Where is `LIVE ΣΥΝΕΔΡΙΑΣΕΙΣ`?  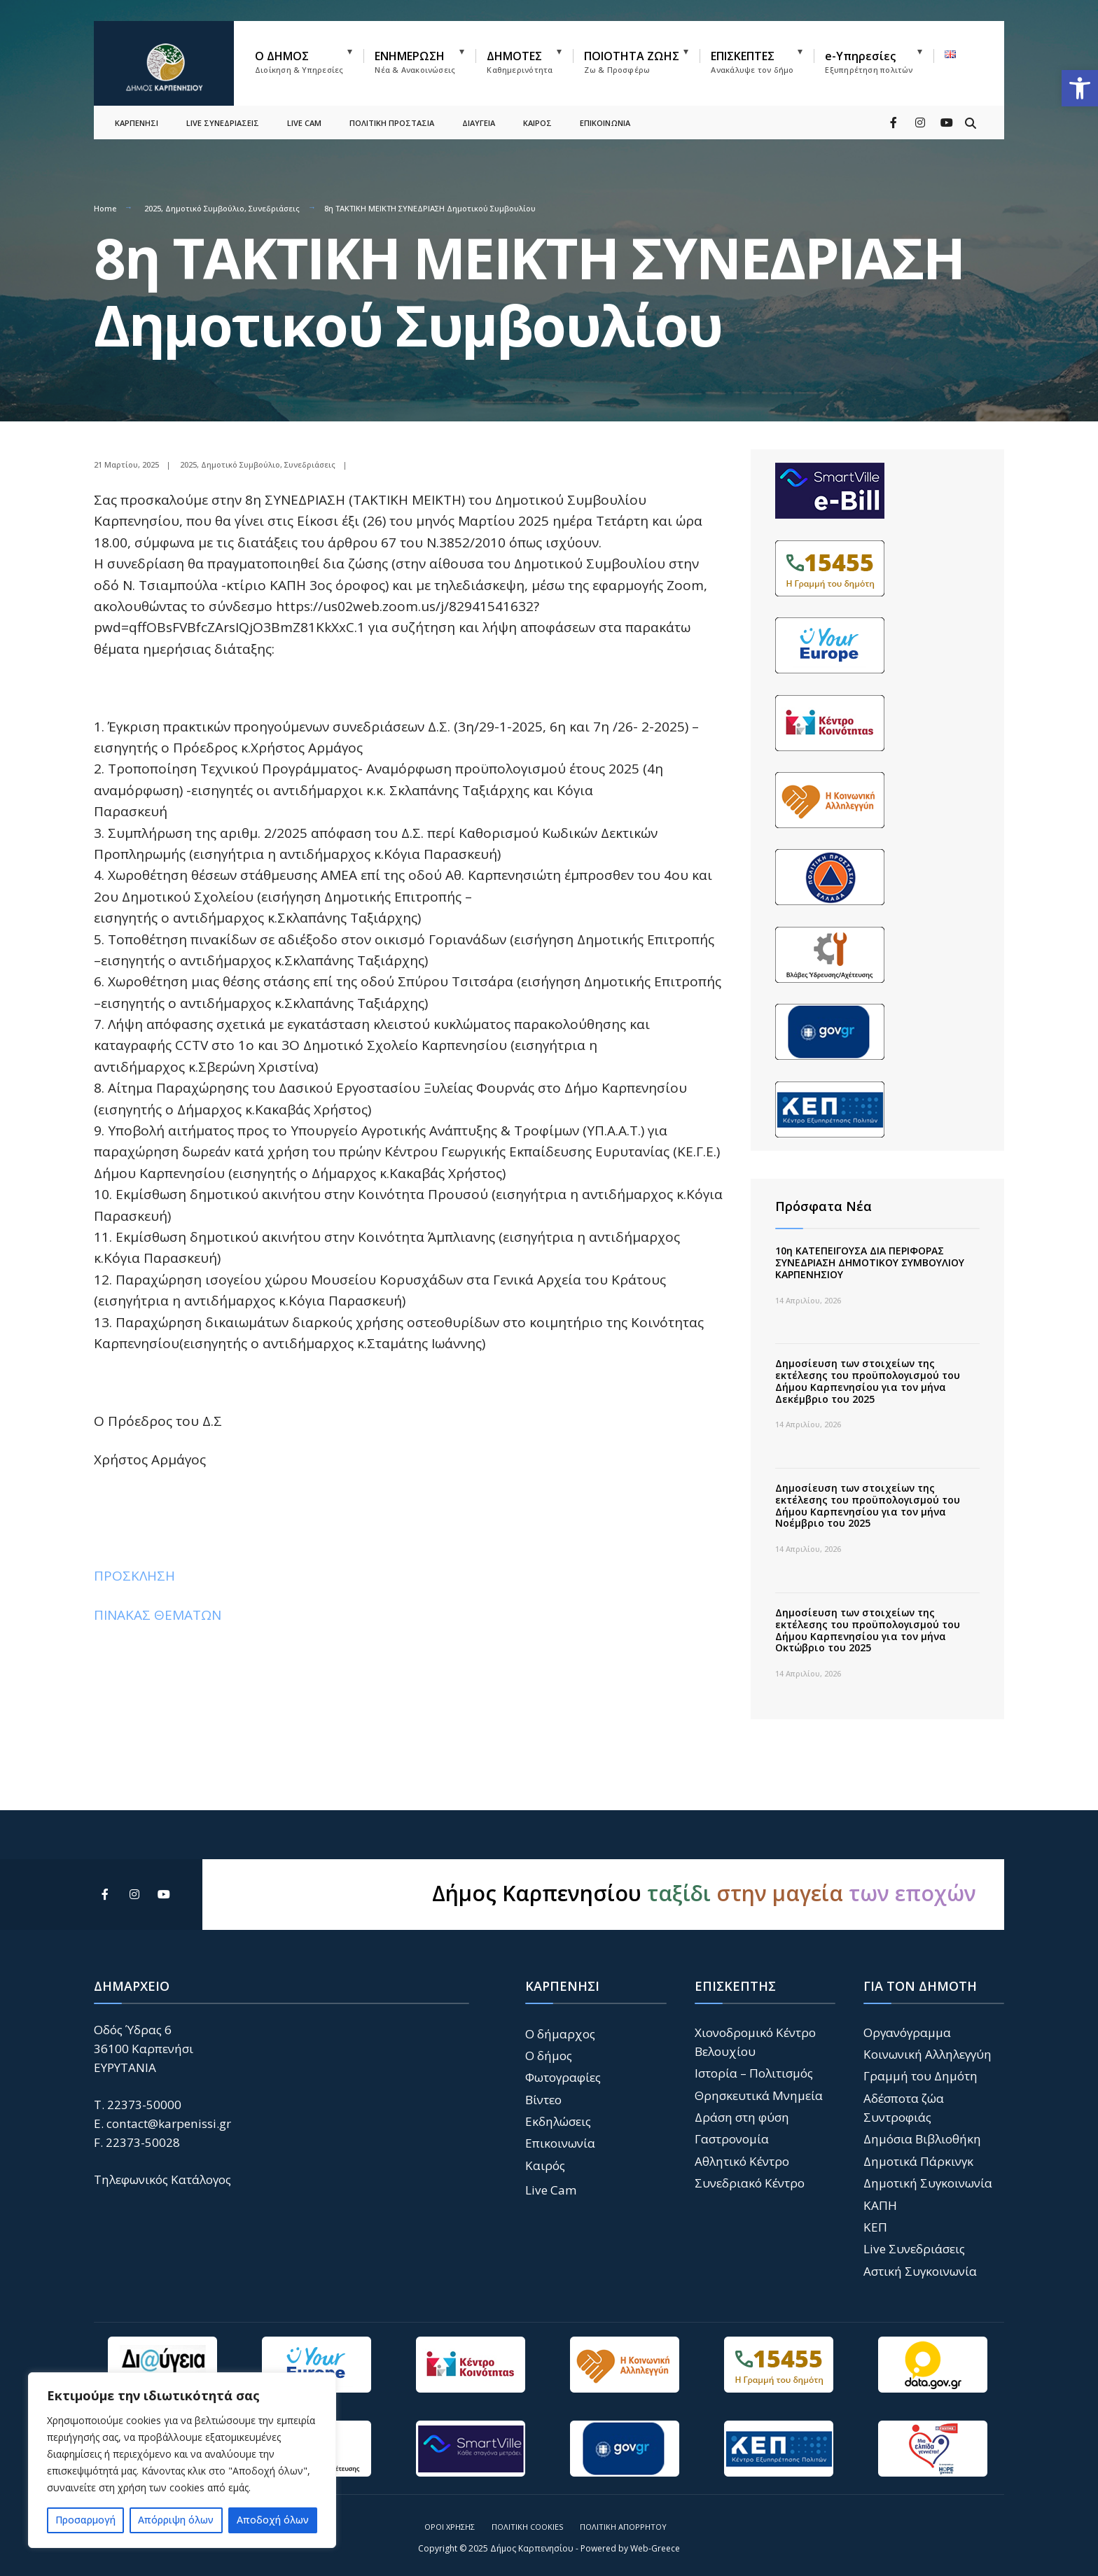
LIVE ΣΥΝΕΔΡΙΑΣΕΙΣ is located at coordinates (222, 123).